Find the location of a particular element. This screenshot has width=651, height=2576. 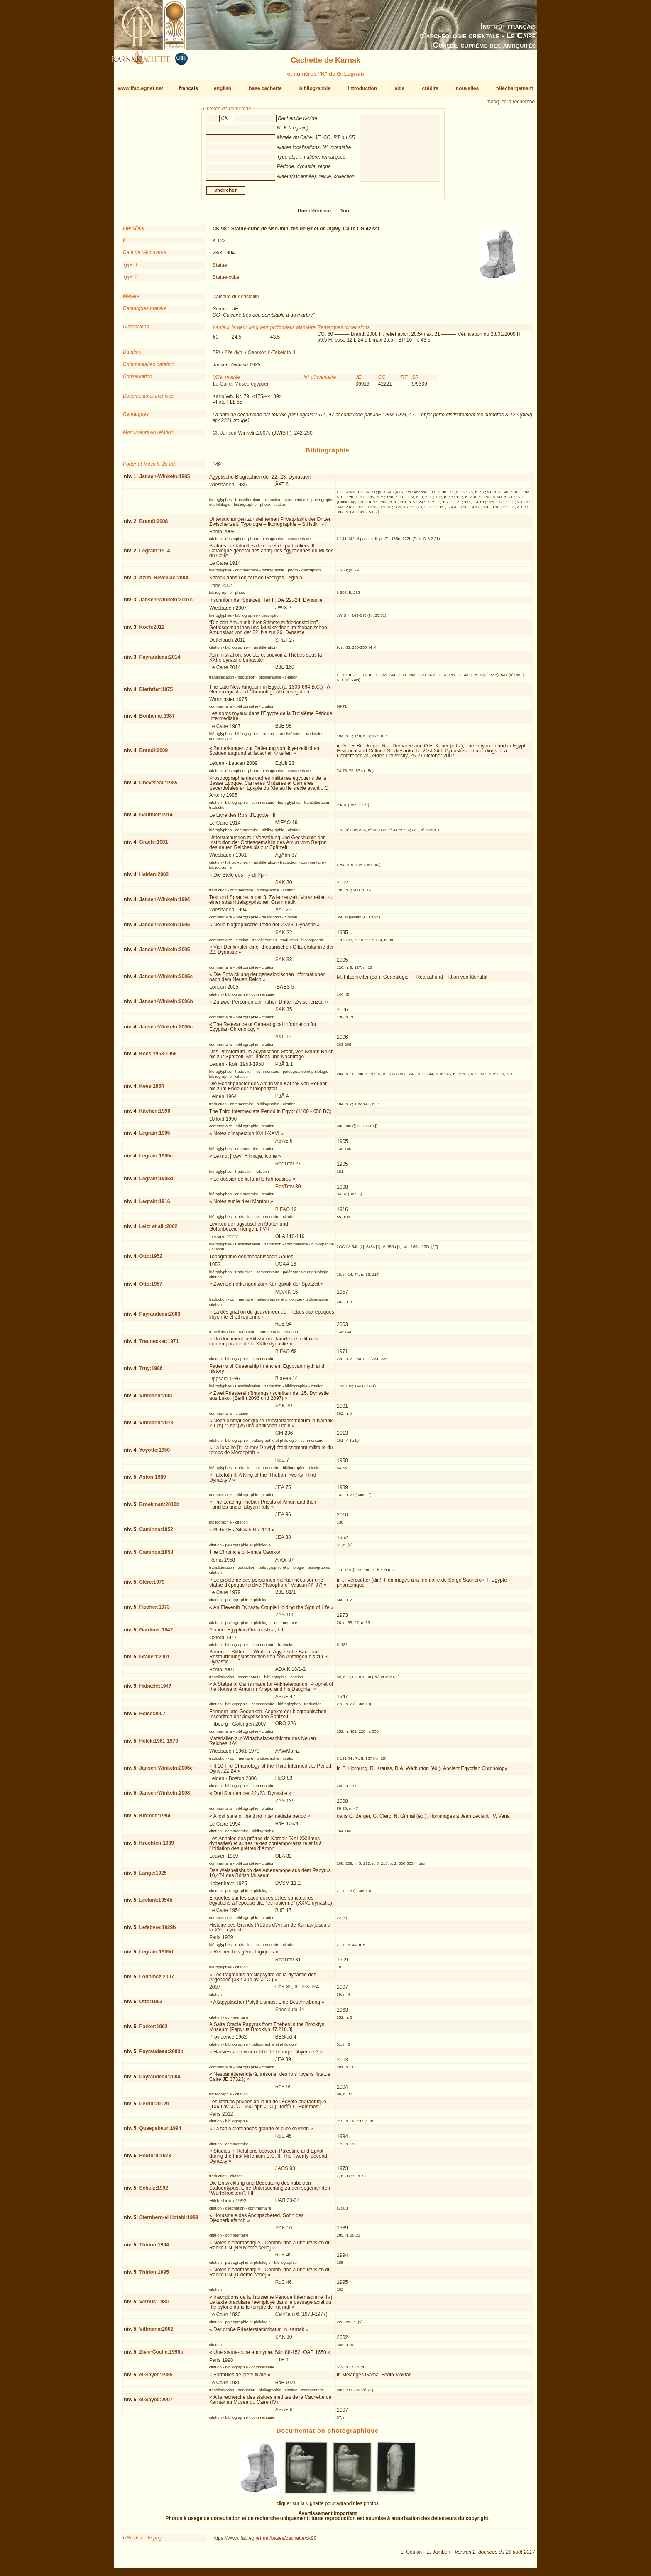

BIFAO is located at coordinates (282, 1213).